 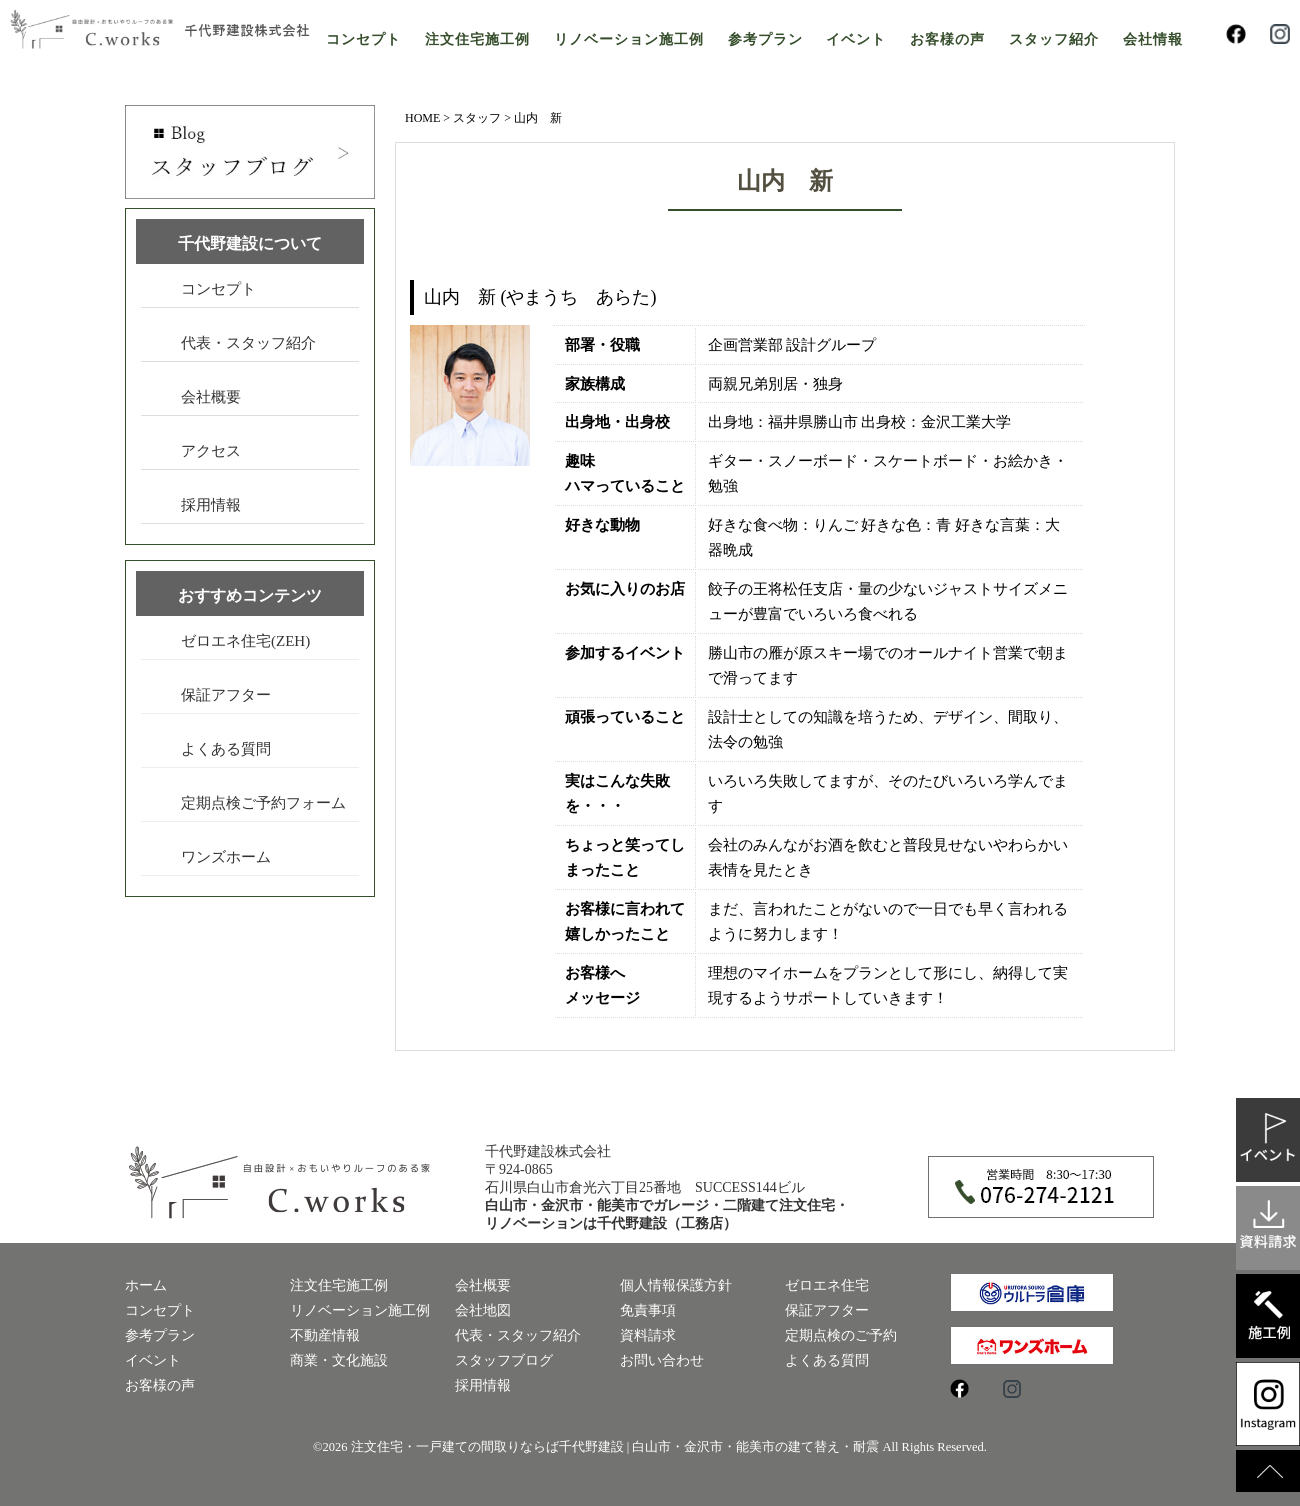 I want to click on 免責事項, so click(x=648, y=1310).